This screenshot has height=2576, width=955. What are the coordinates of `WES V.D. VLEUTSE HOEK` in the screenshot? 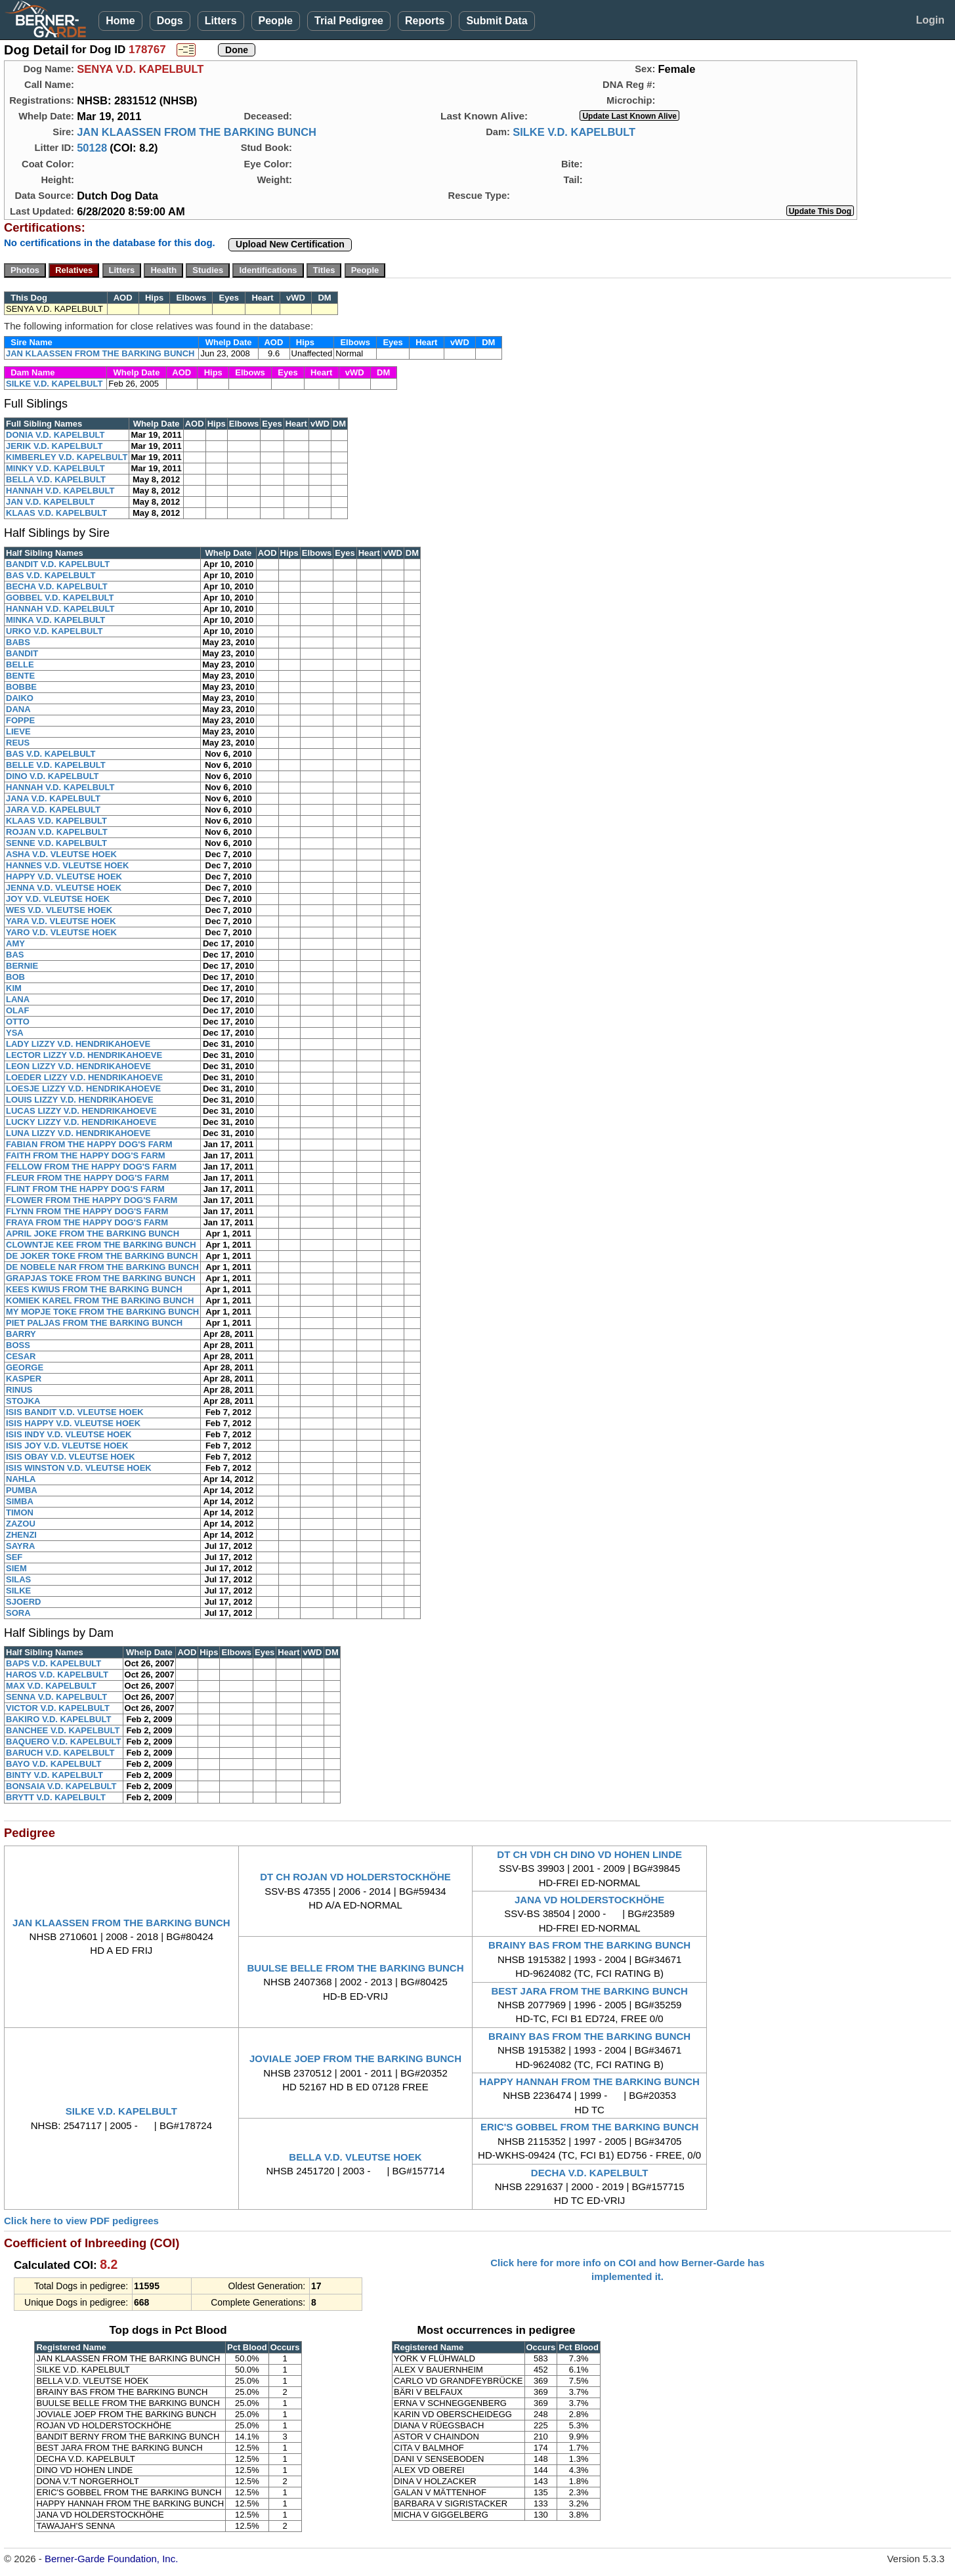 It's located at (59, 910).